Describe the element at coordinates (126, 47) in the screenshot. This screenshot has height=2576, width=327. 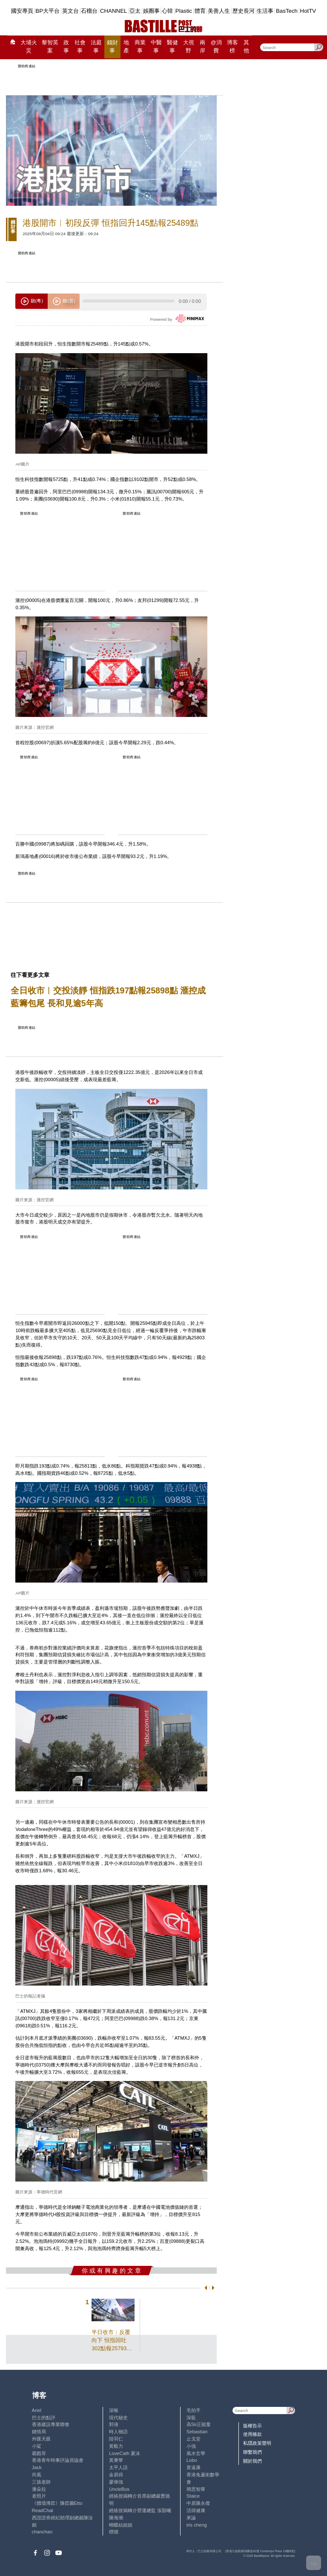
I see `地產` at that location.